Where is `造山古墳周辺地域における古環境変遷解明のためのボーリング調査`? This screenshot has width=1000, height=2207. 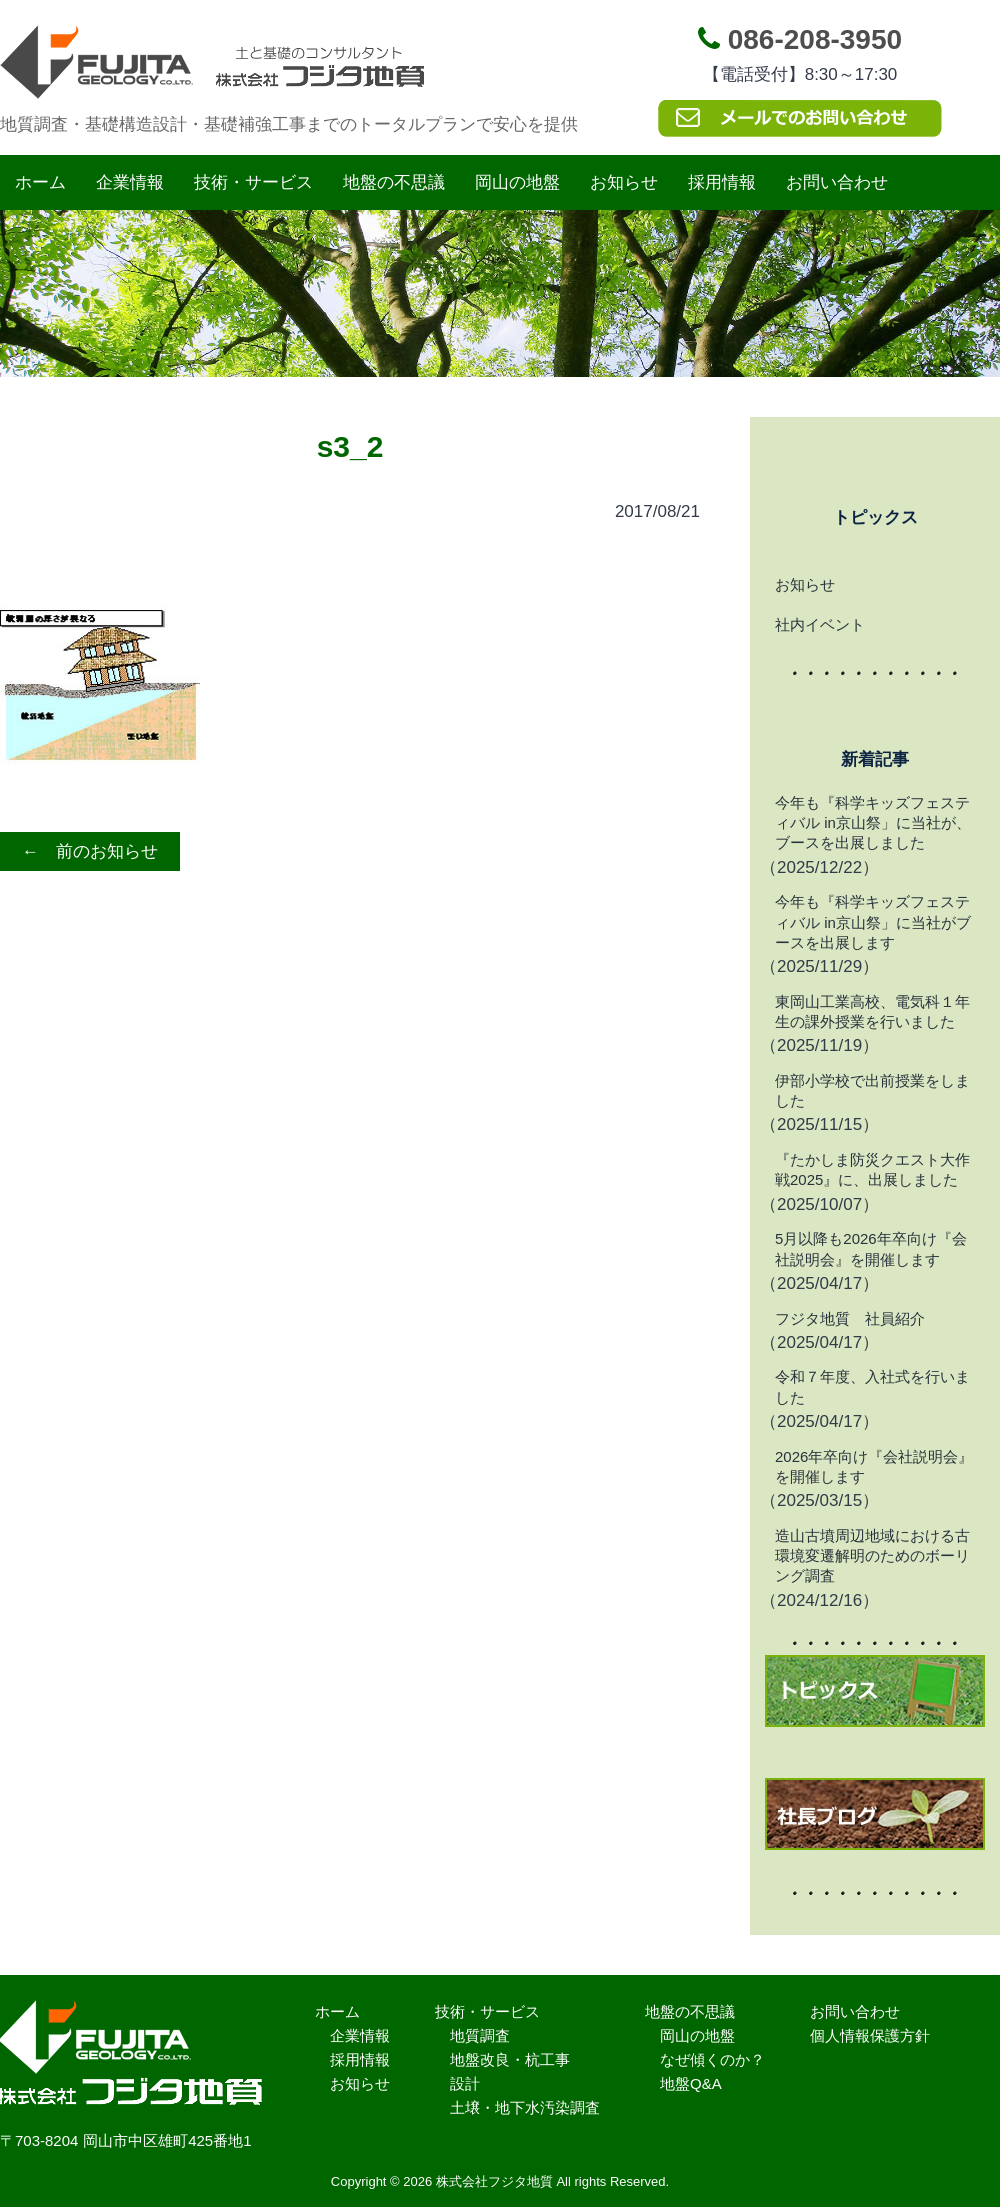 造山古墳周辺地域における古環境変遷解明のためのボーリング調査 is located at coordinates (872, 1556).